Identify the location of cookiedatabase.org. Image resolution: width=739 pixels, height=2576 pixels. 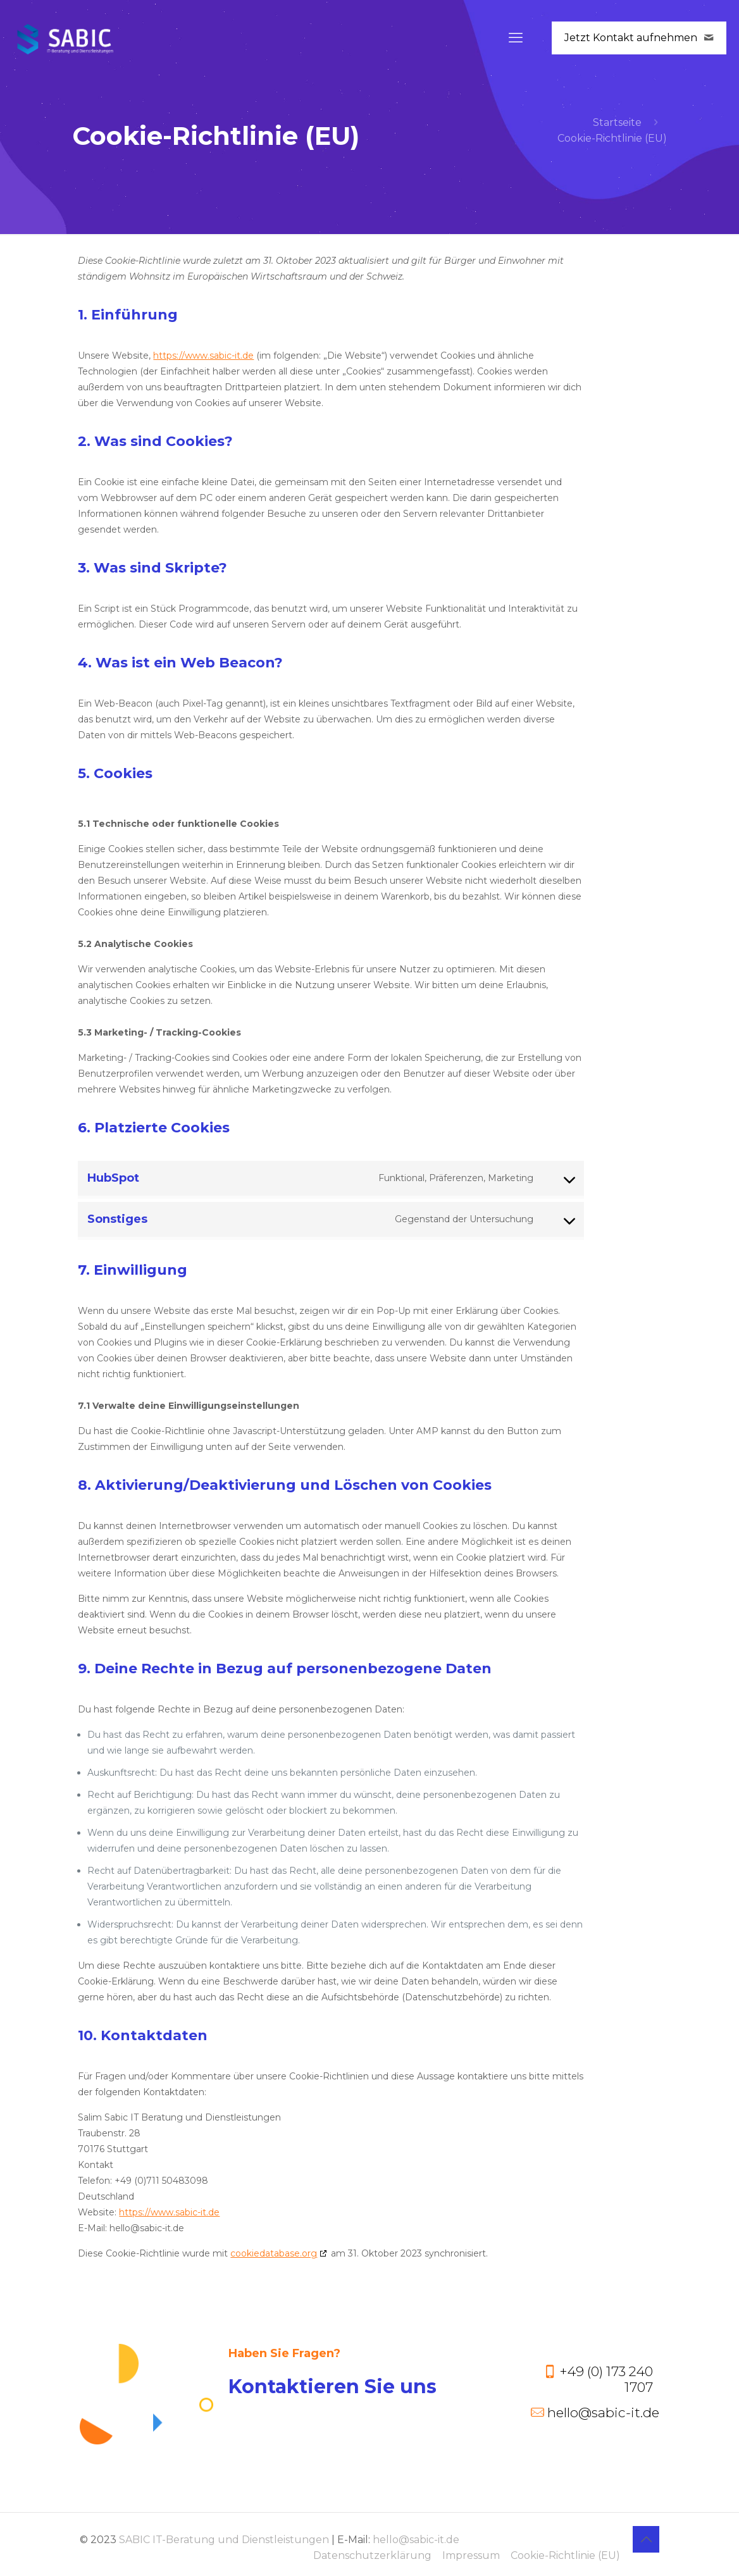
(273, 2253).